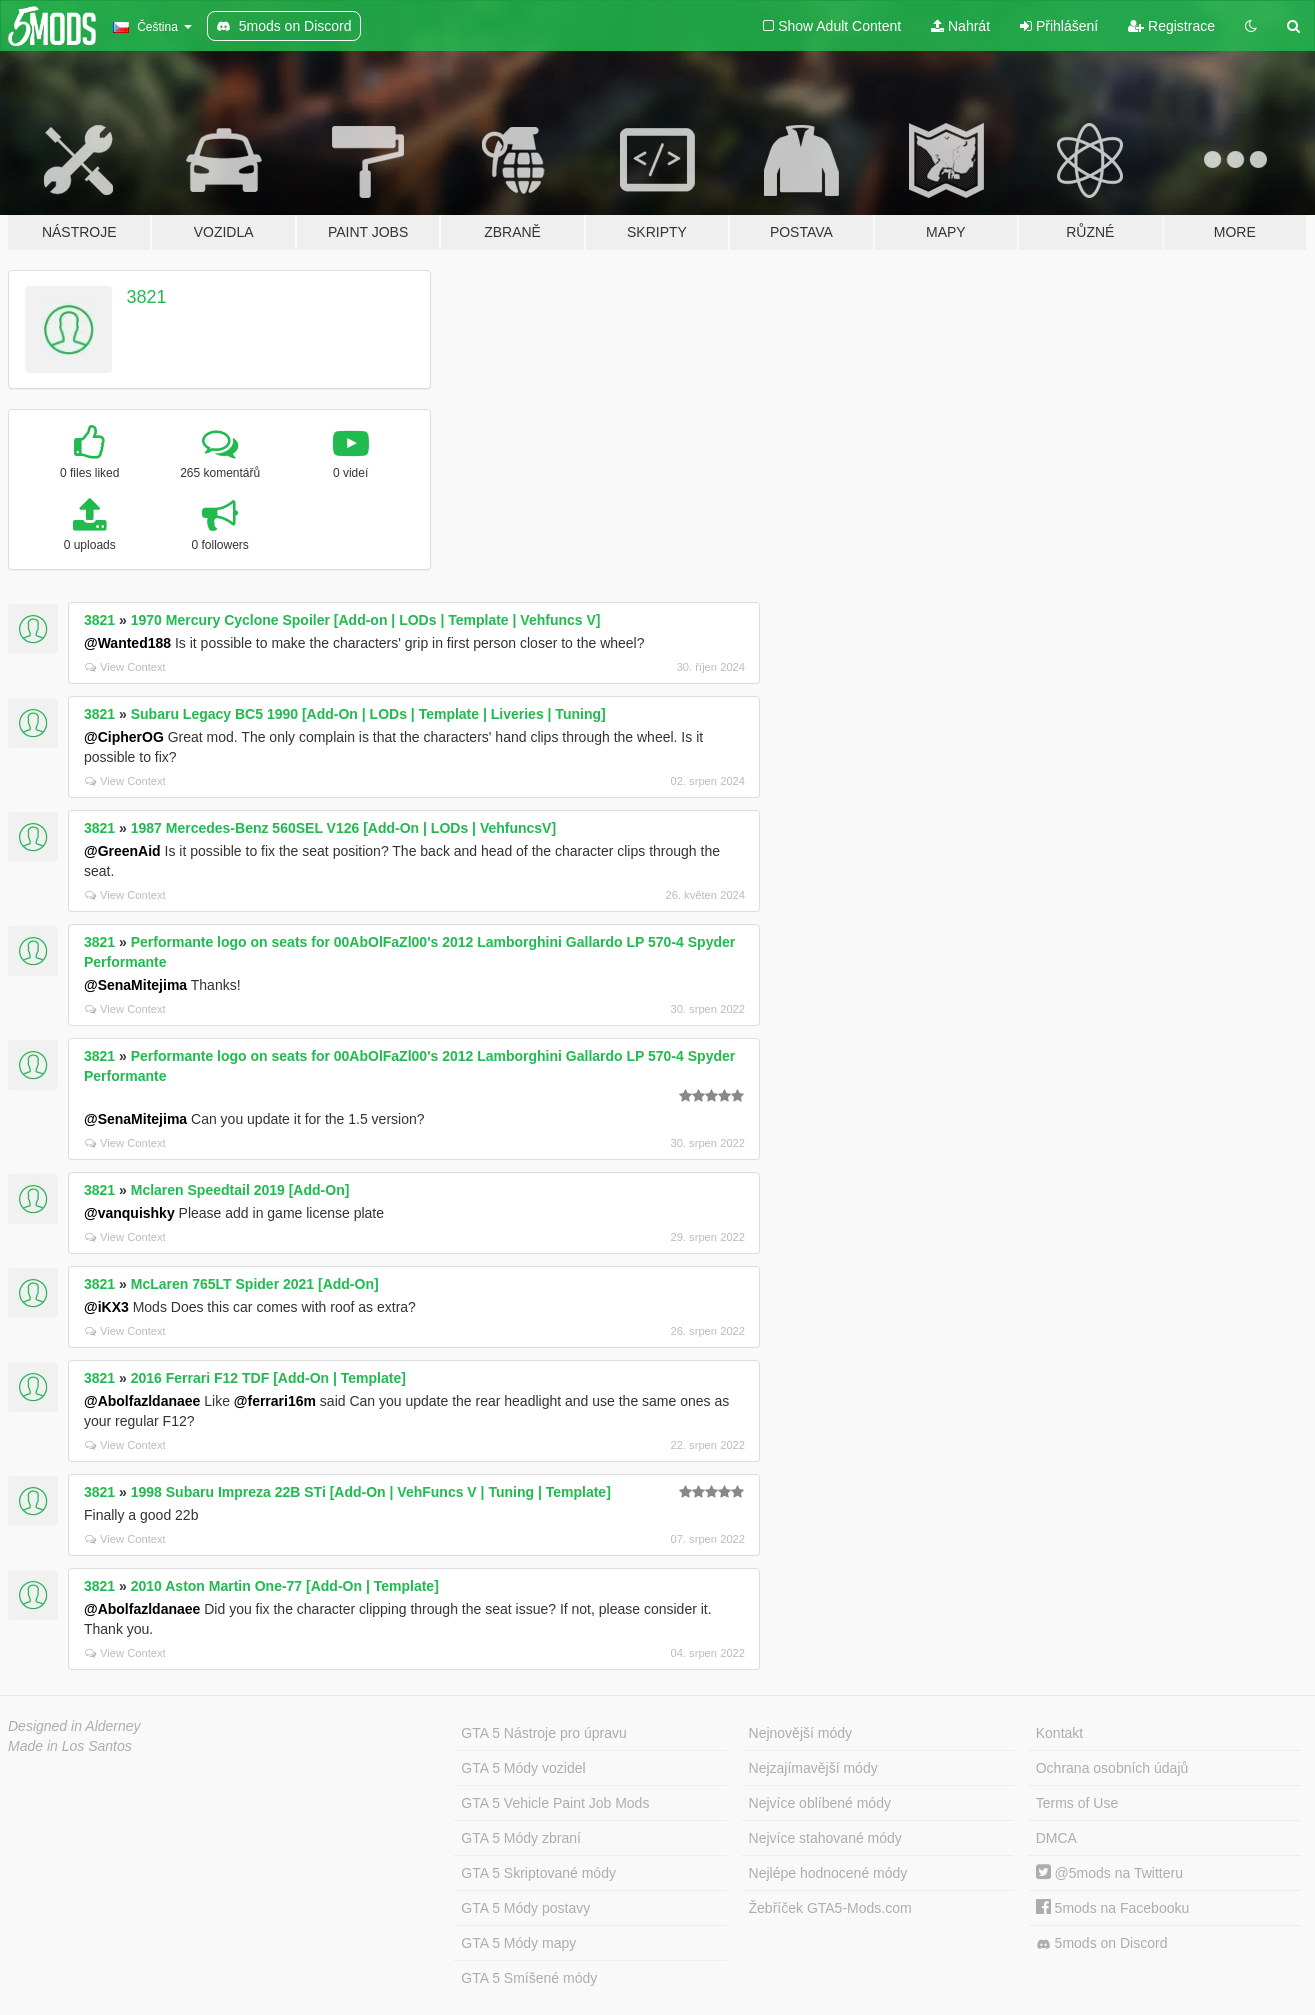 Image resolution: width=1315 pixels, height=2015 pixels. I want to click on 2010 Aston Martin One-77 [Add-On | Template], so click(285, 1586).